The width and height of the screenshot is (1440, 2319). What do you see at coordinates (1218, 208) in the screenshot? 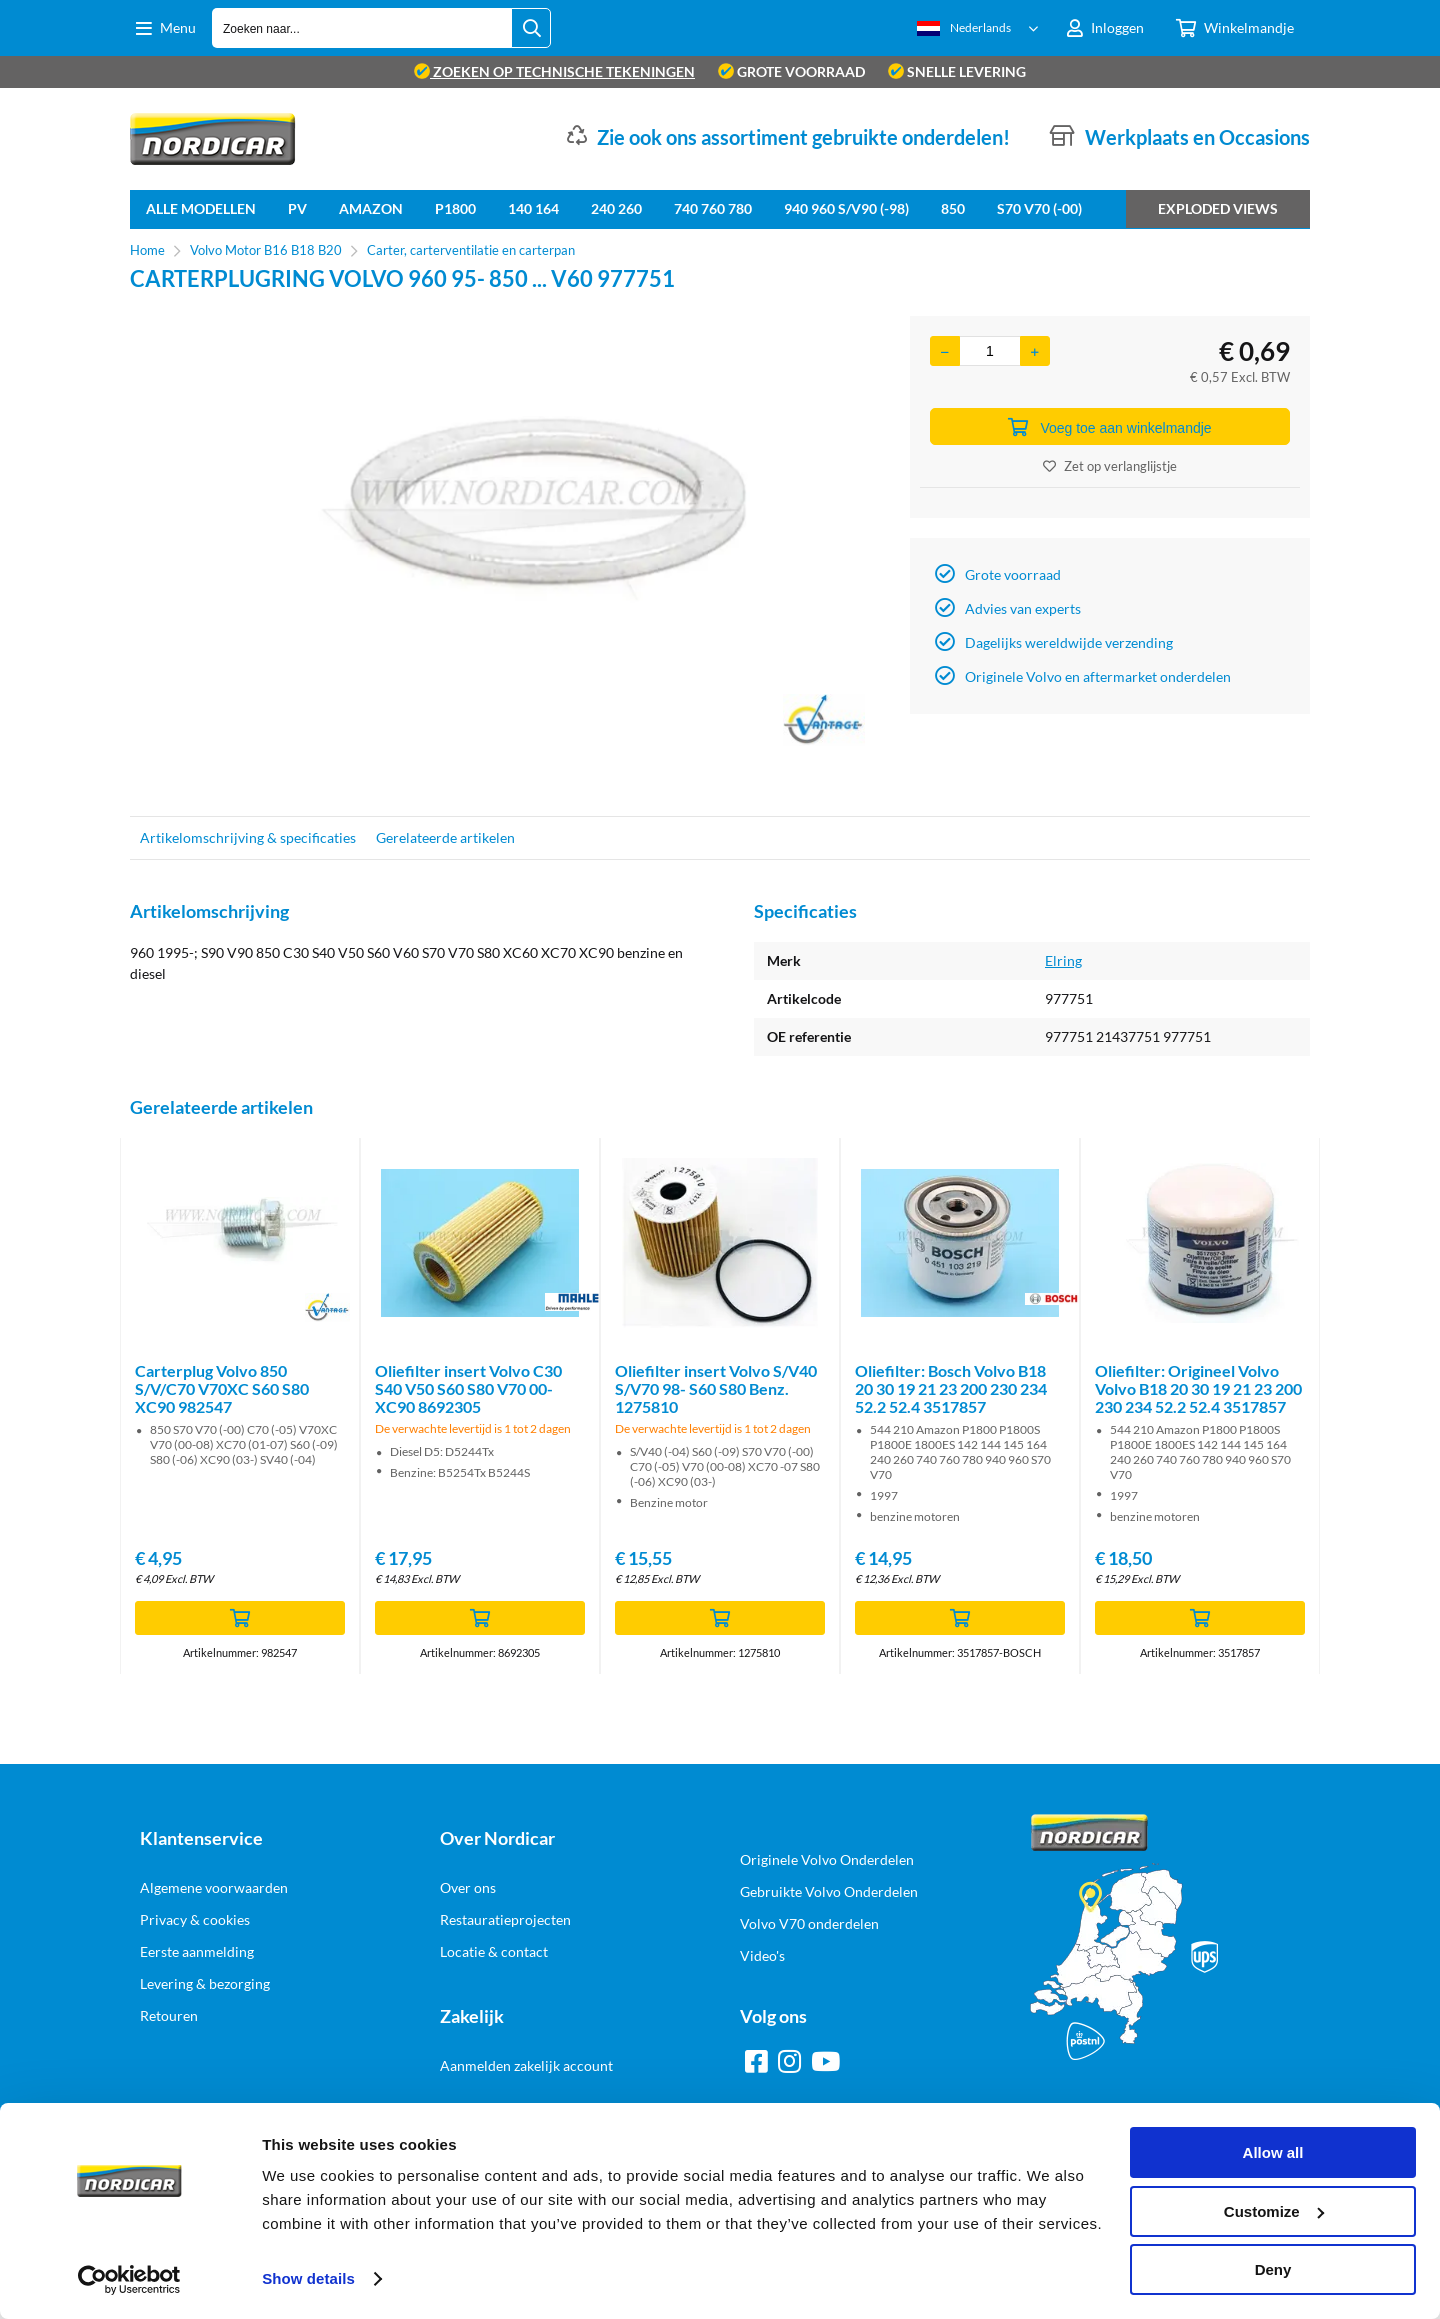
I see `Exploded views` at bounding box center [1218, 208].